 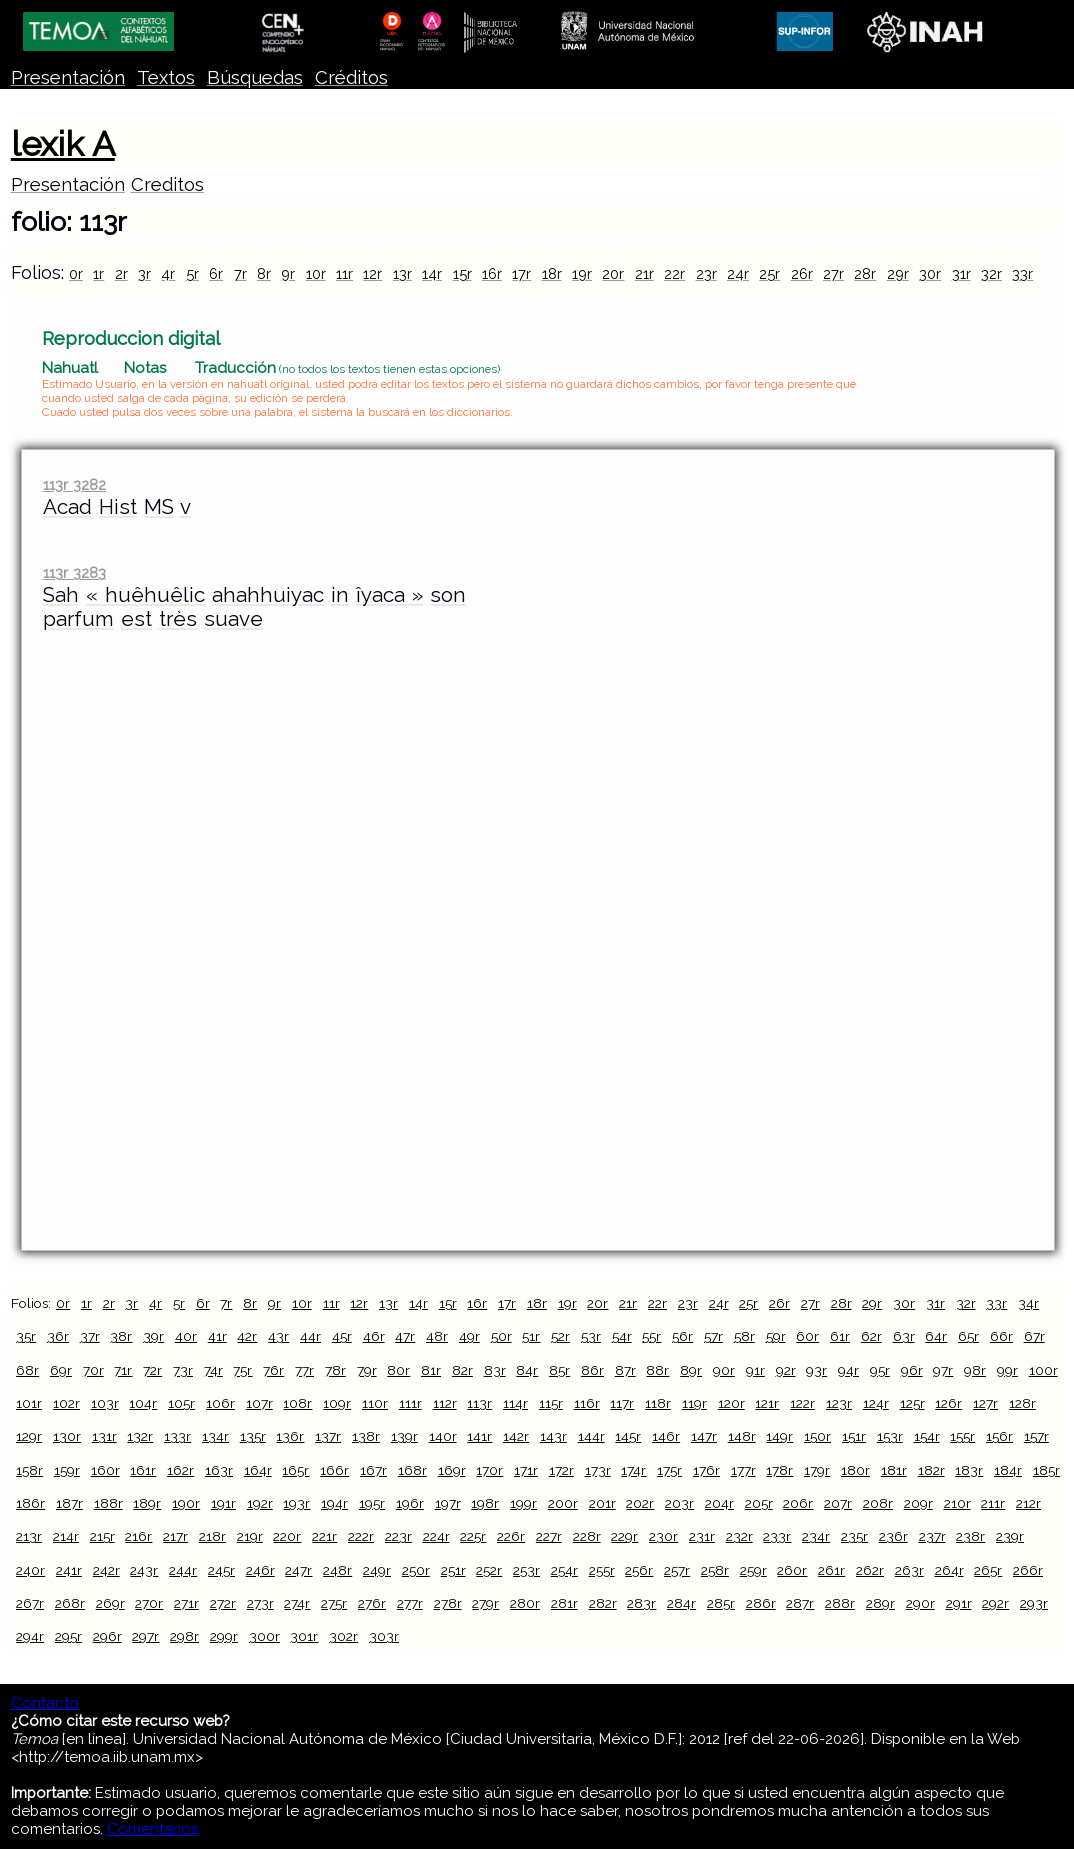 What do you see at coordinates (622, 1403) in the screenshot?
I see `117r` at bounding box center [622, 1403].